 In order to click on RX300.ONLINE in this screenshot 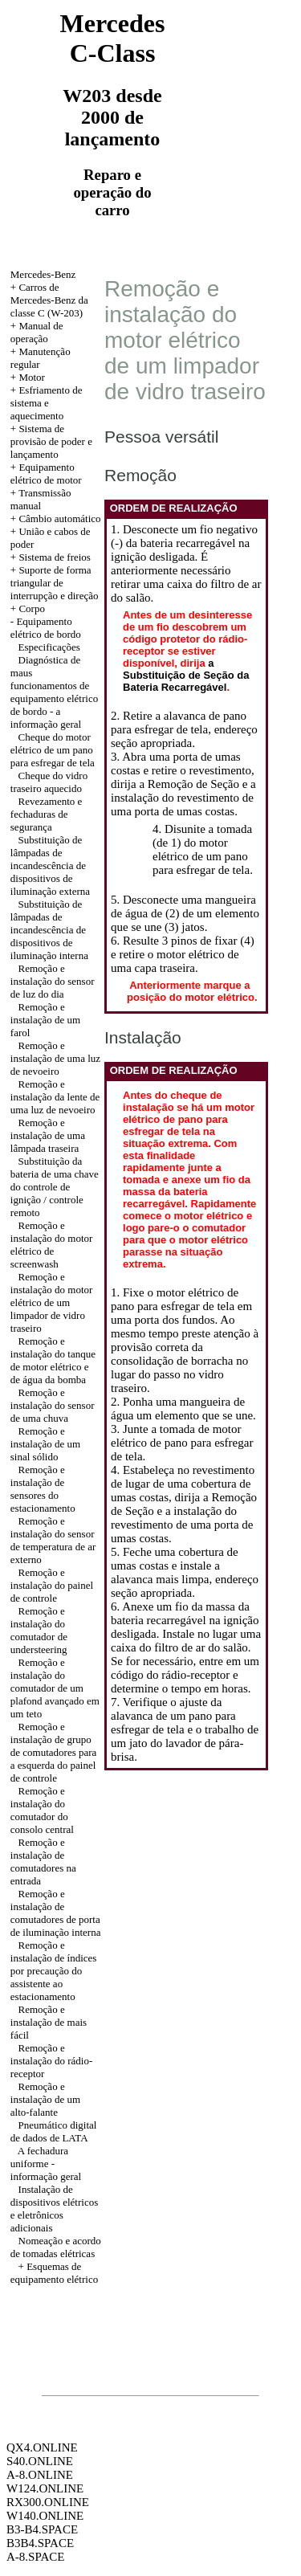, I will do `click(47, 2502)`.